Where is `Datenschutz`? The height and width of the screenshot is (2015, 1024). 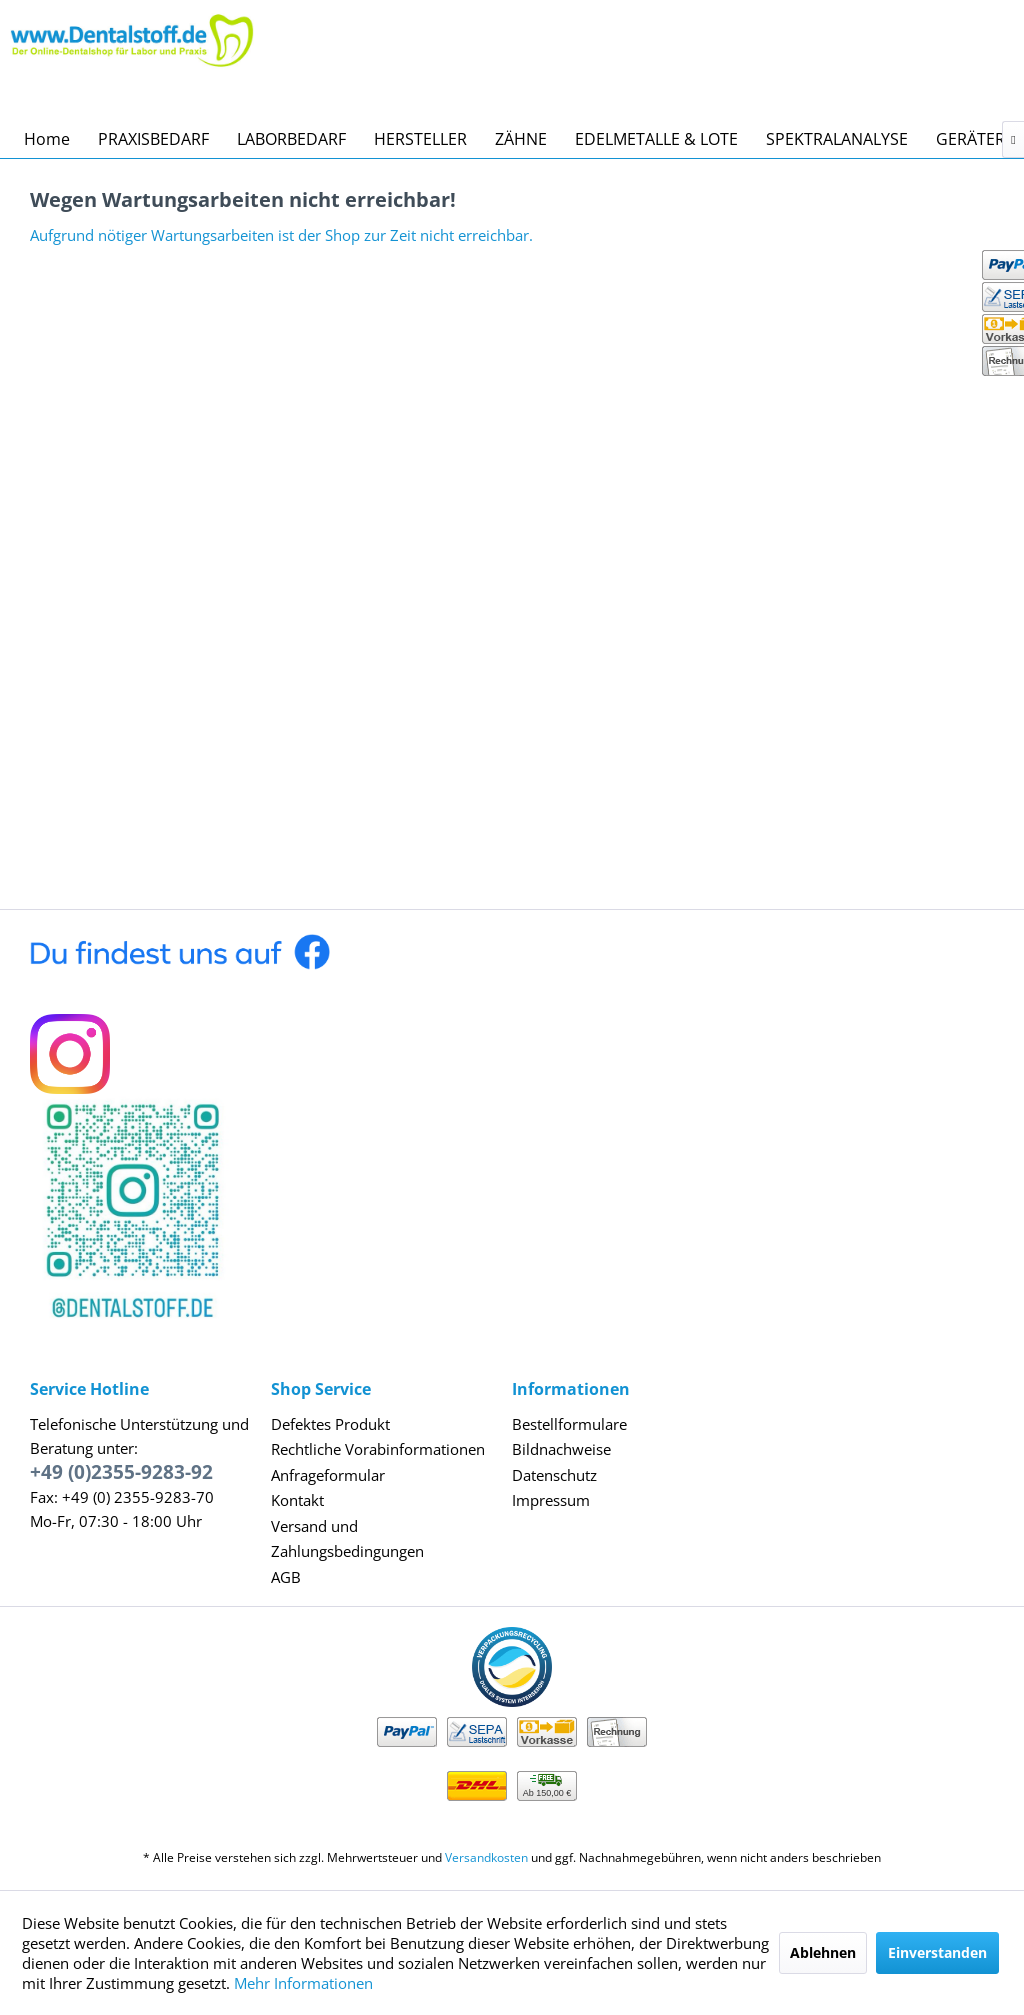
Datenschutz is located at coordinates (554, 1475).